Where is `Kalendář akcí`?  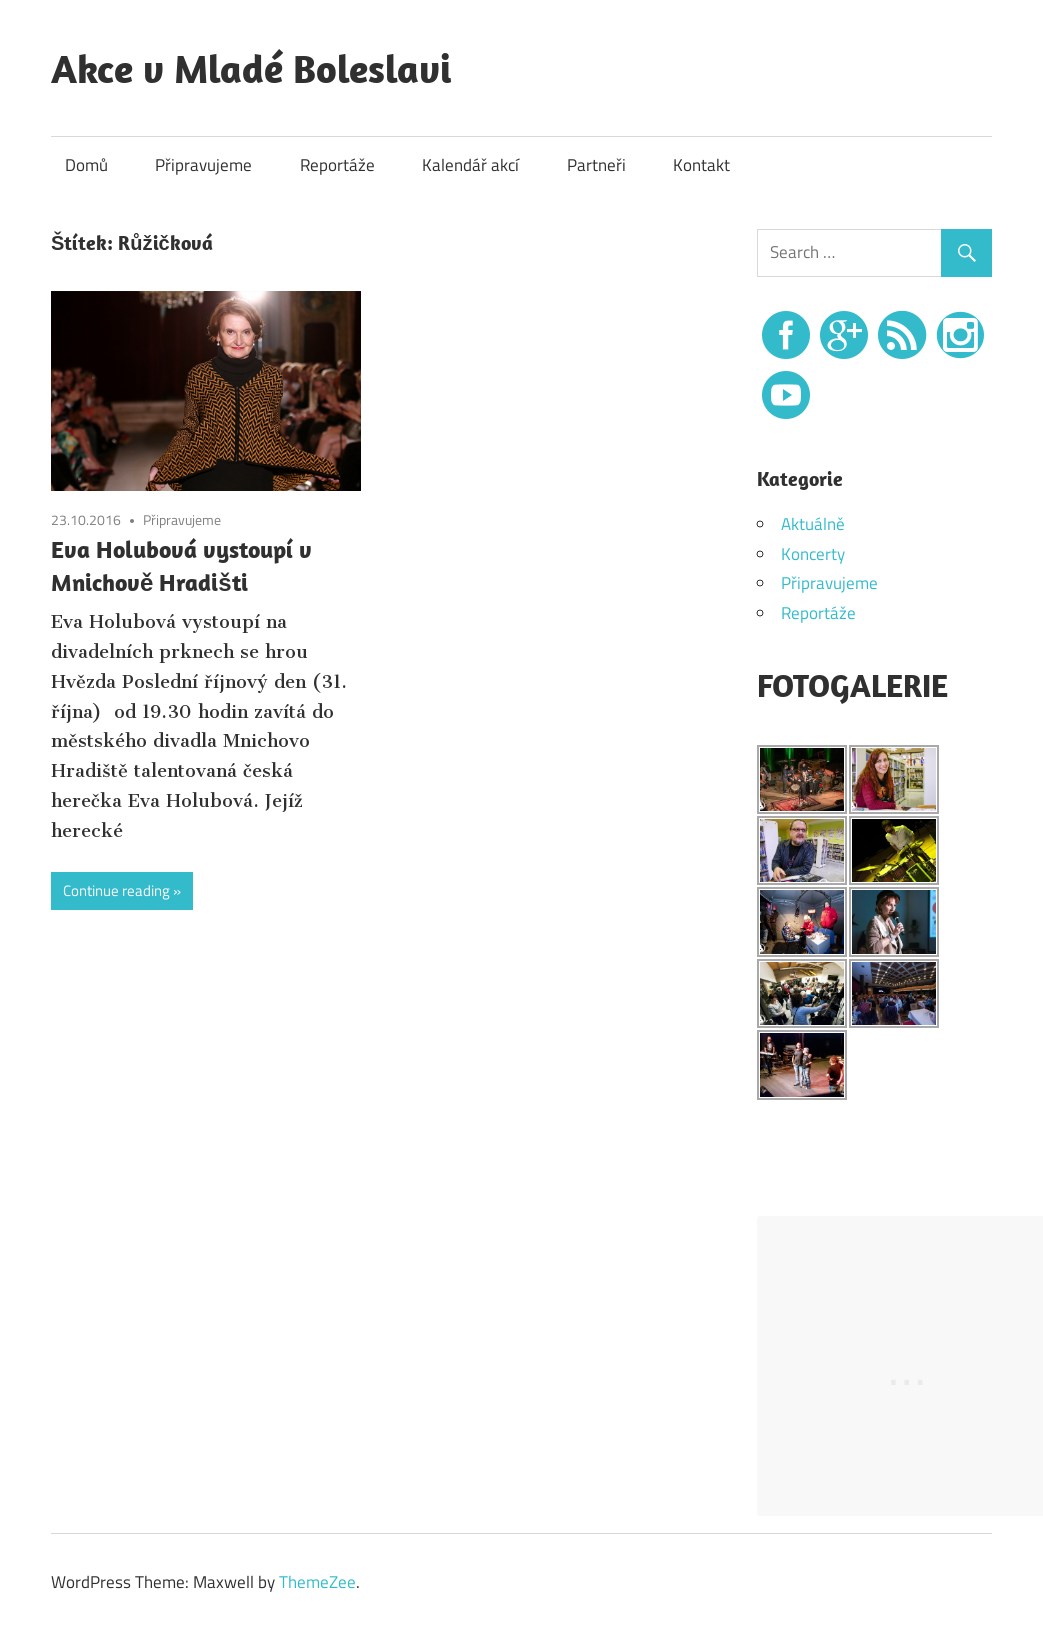
Kalendář akcí is located at coordinates (470, 165).